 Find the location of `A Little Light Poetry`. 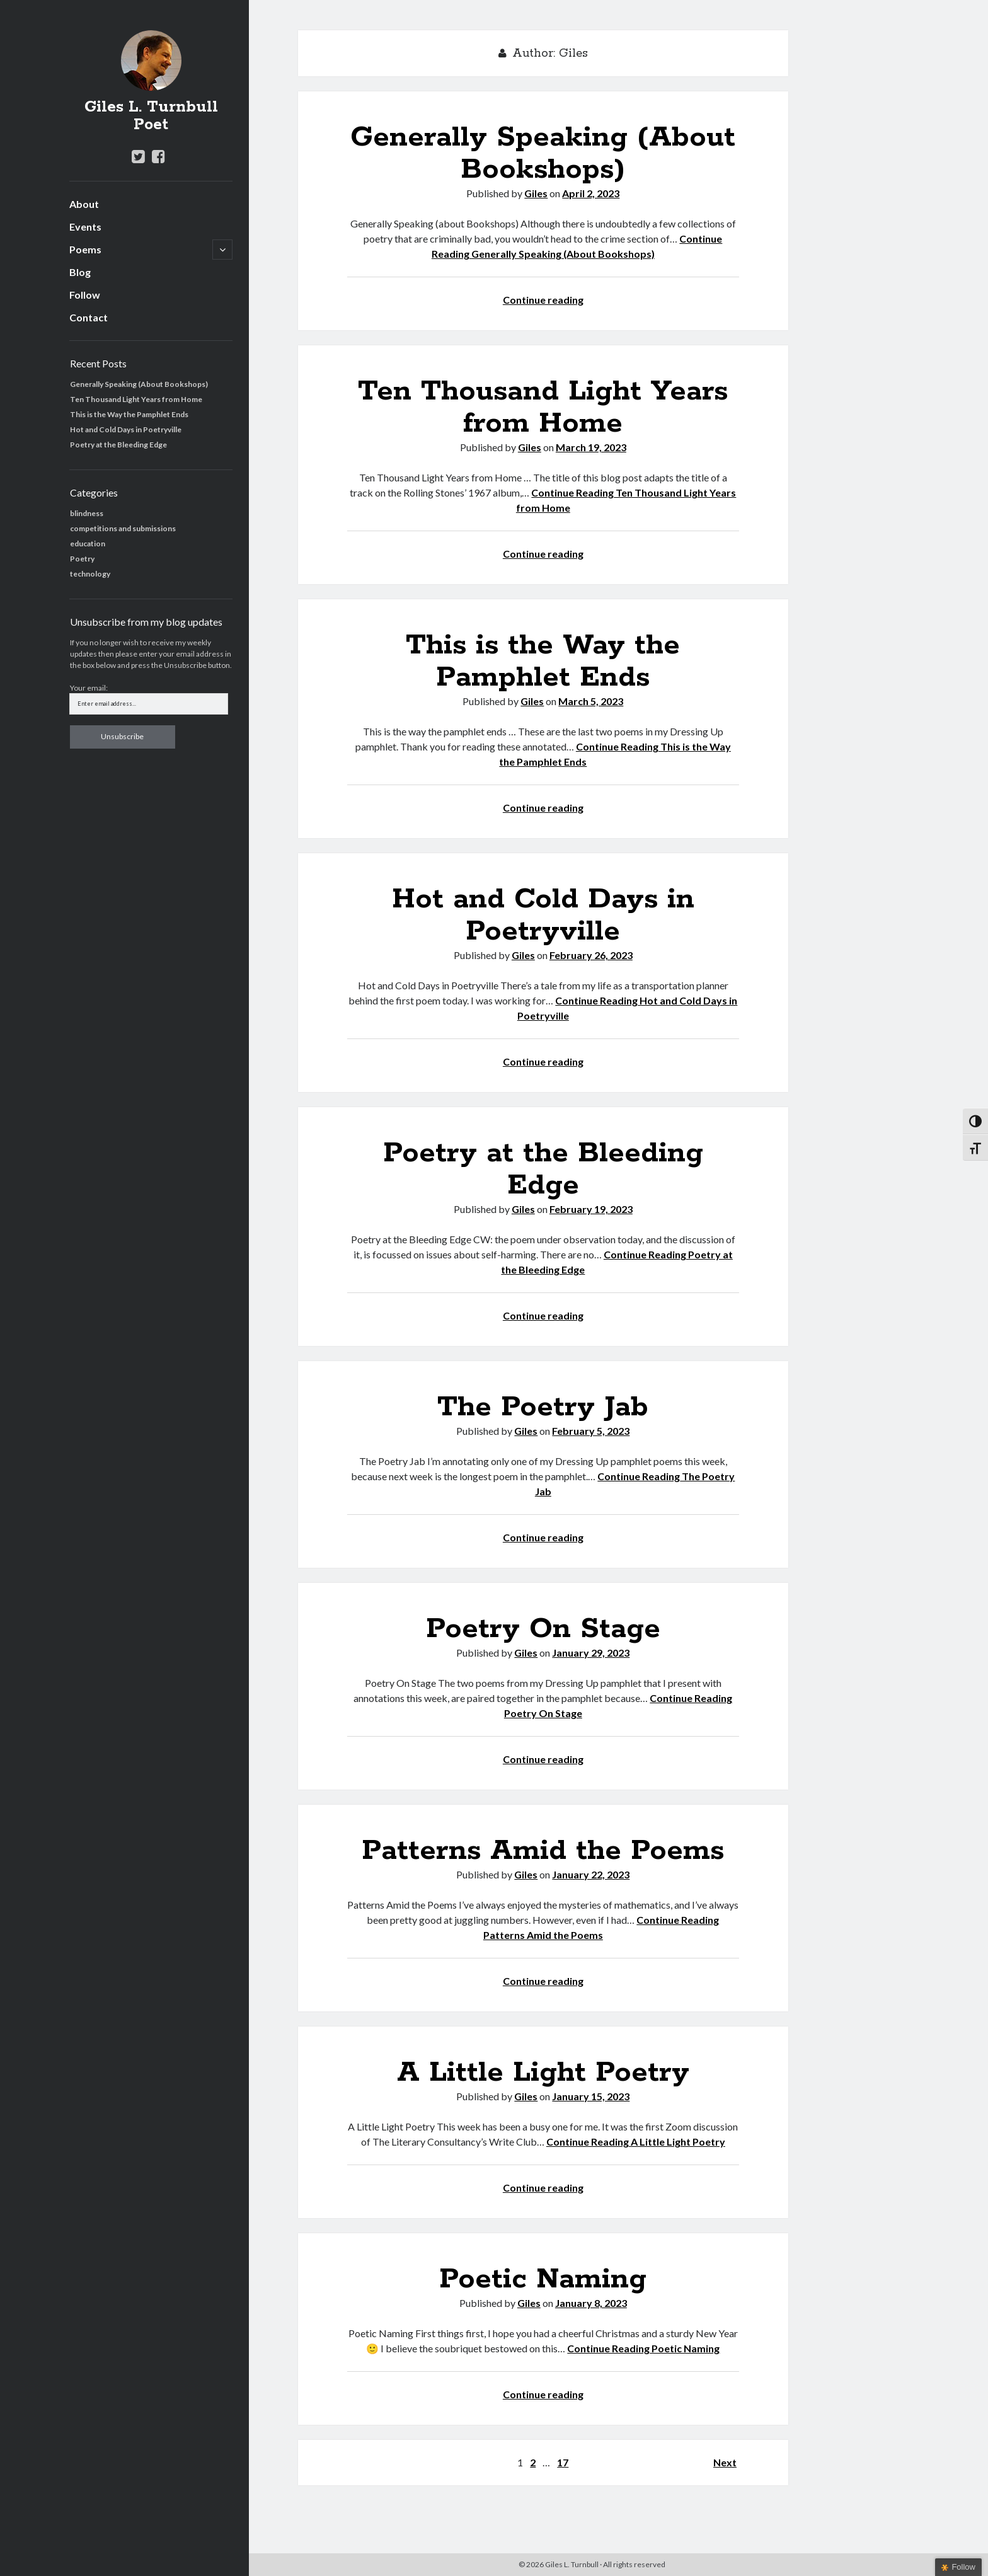

A Little Light Poetry is located at coordinates (543, 2072).